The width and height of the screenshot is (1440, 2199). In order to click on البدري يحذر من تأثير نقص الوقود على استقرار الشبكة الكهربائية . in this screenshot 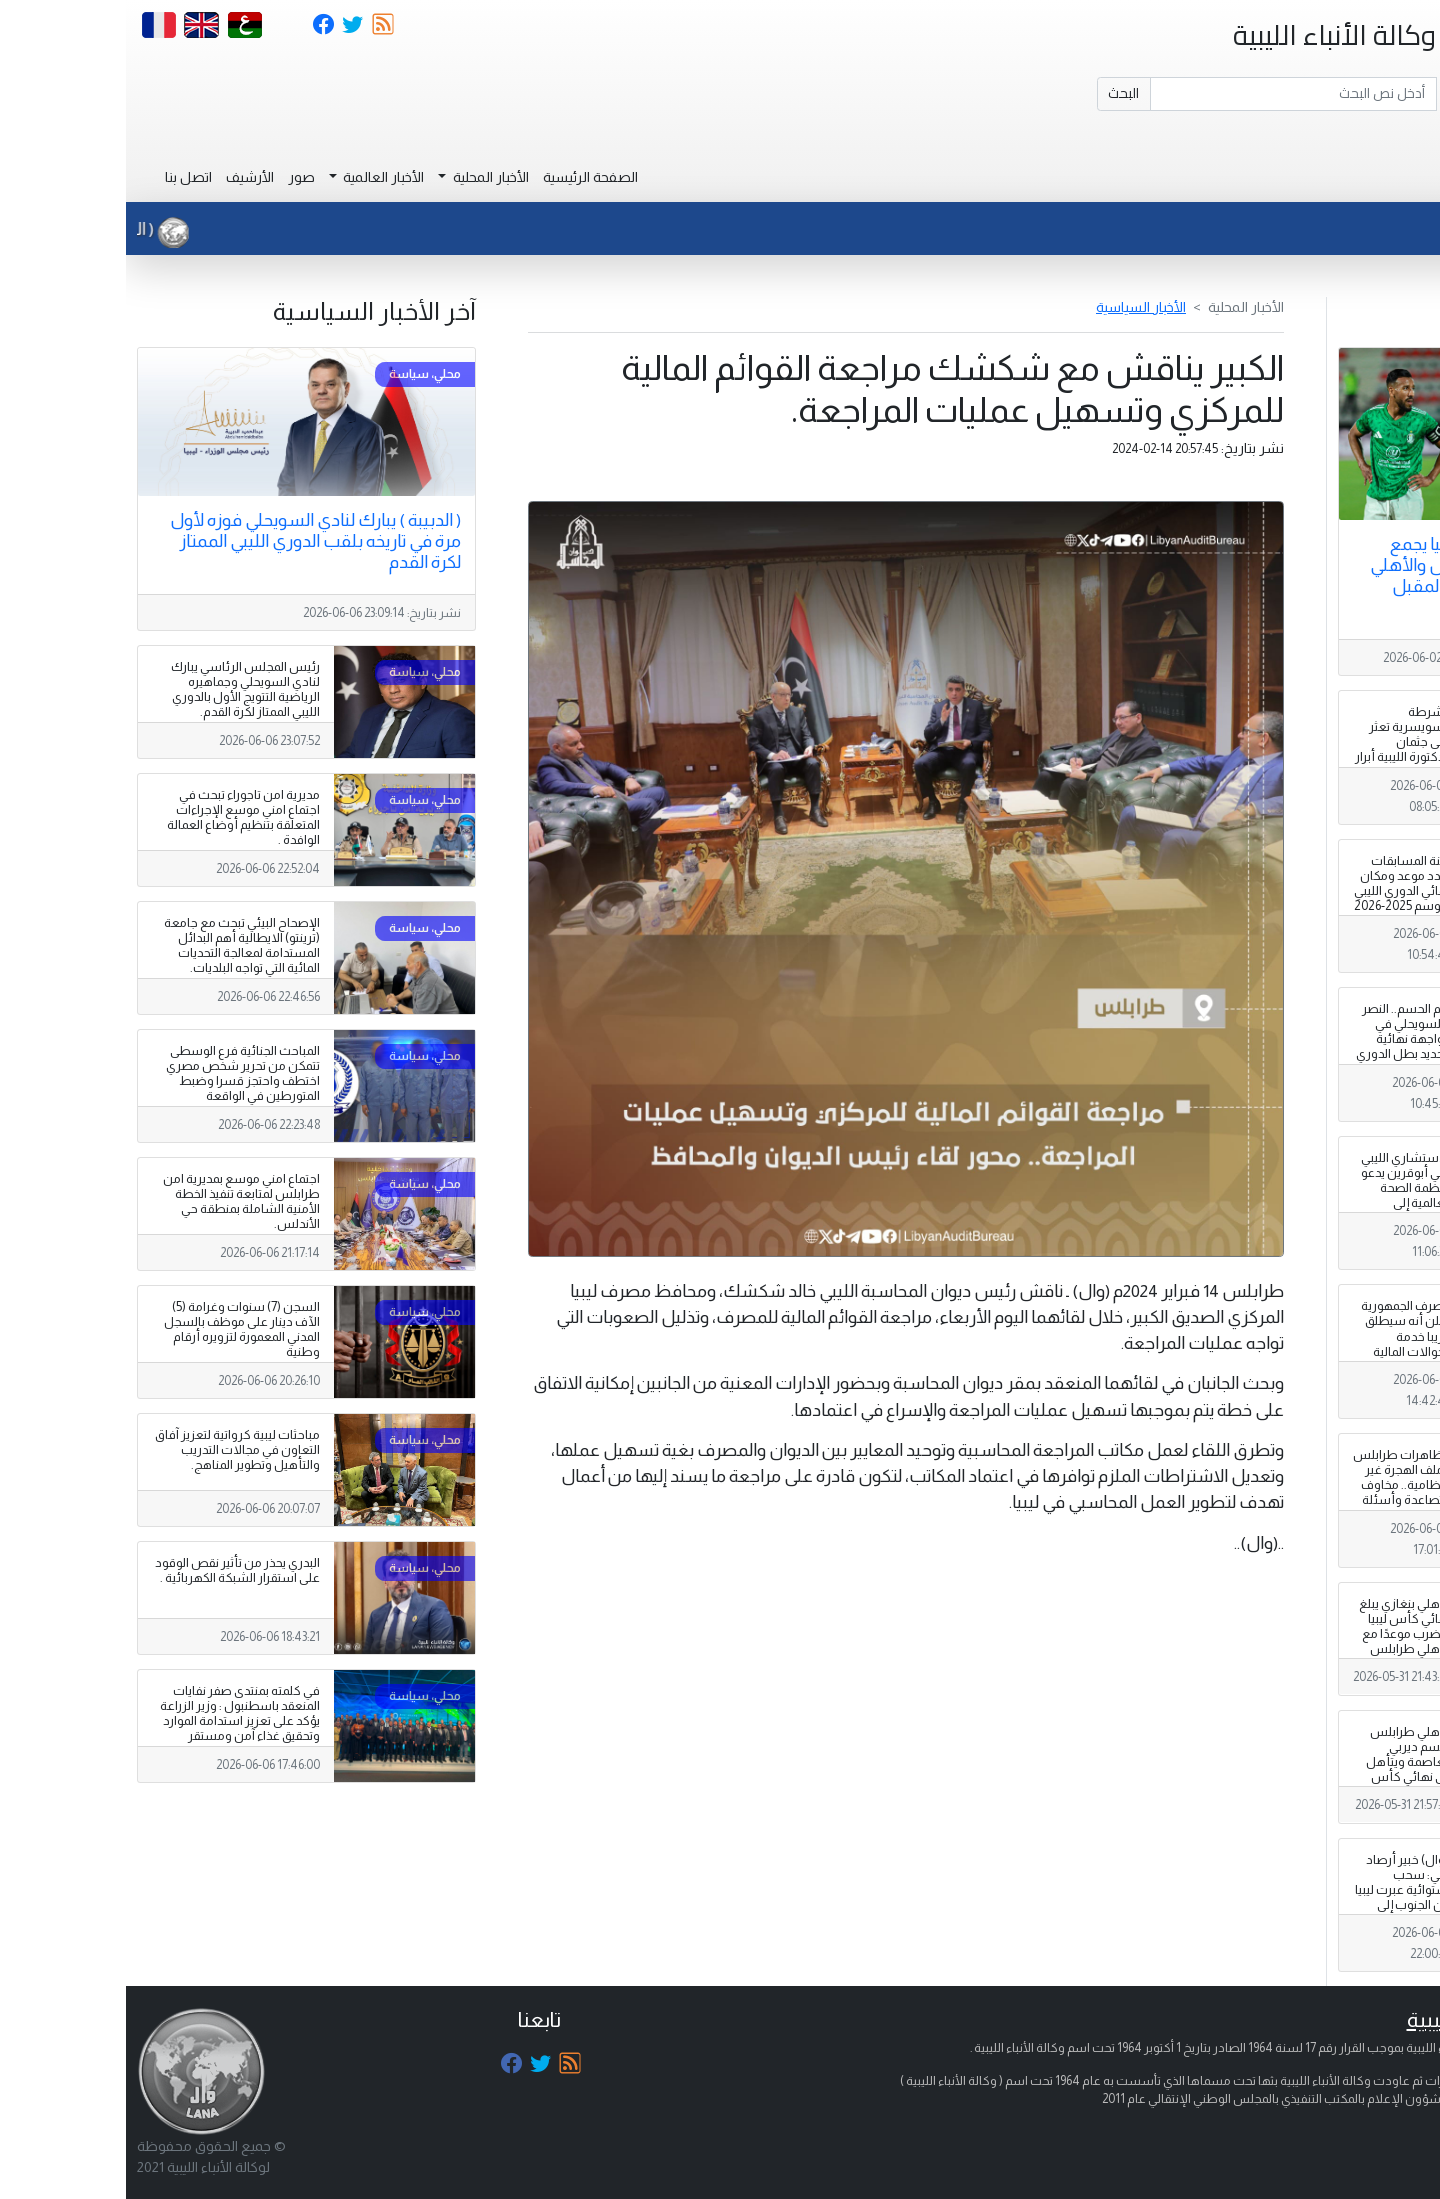, I will do `click(111, 1570)`.